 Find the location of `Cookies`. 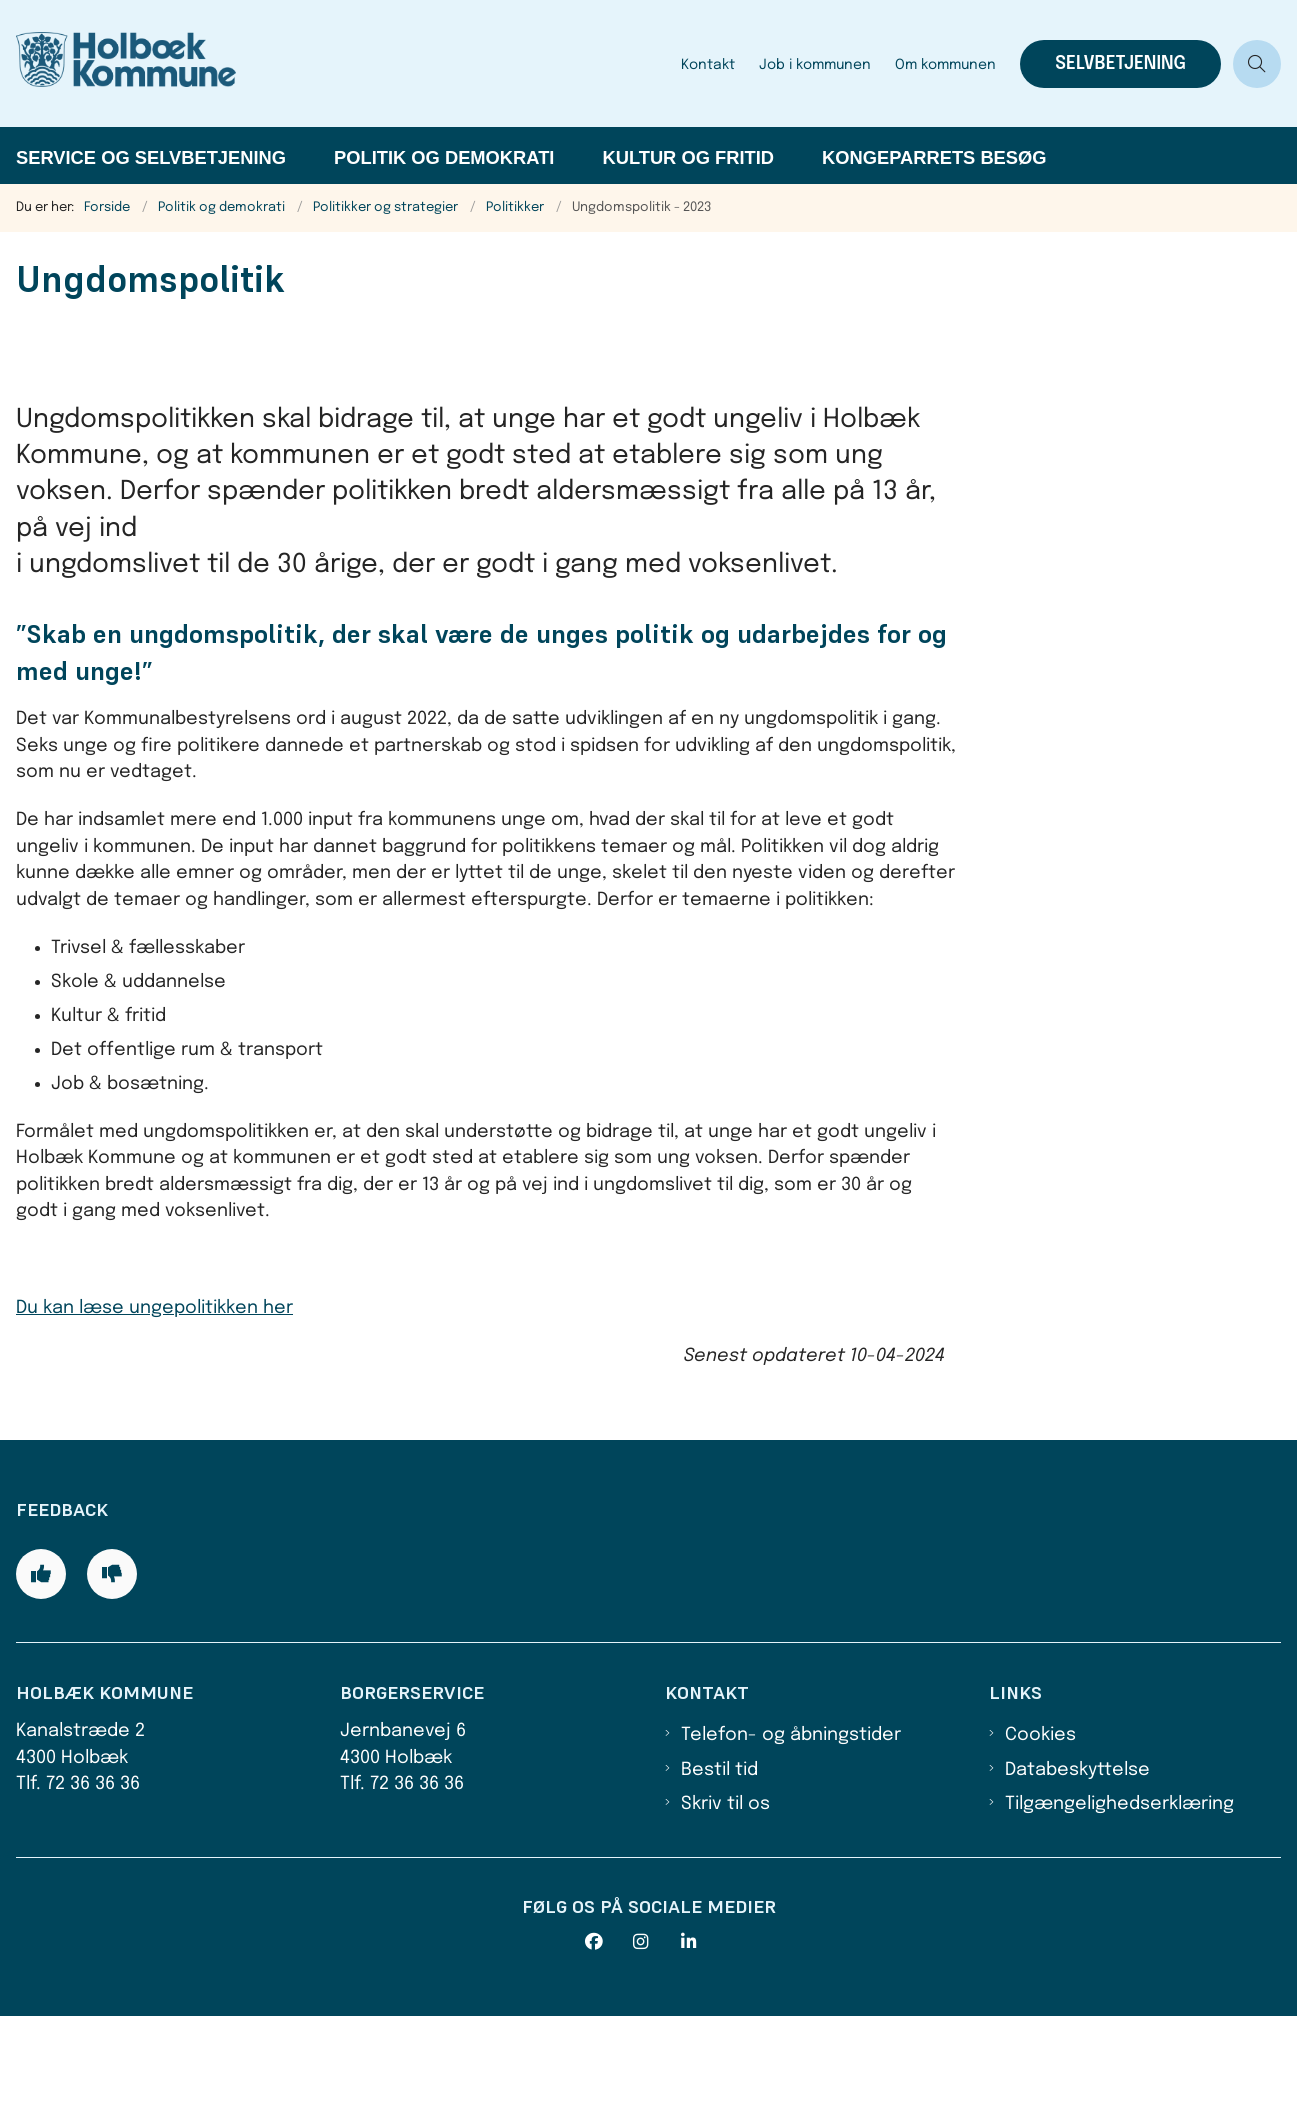

Cookies is located at coordinates (1040, 1839).